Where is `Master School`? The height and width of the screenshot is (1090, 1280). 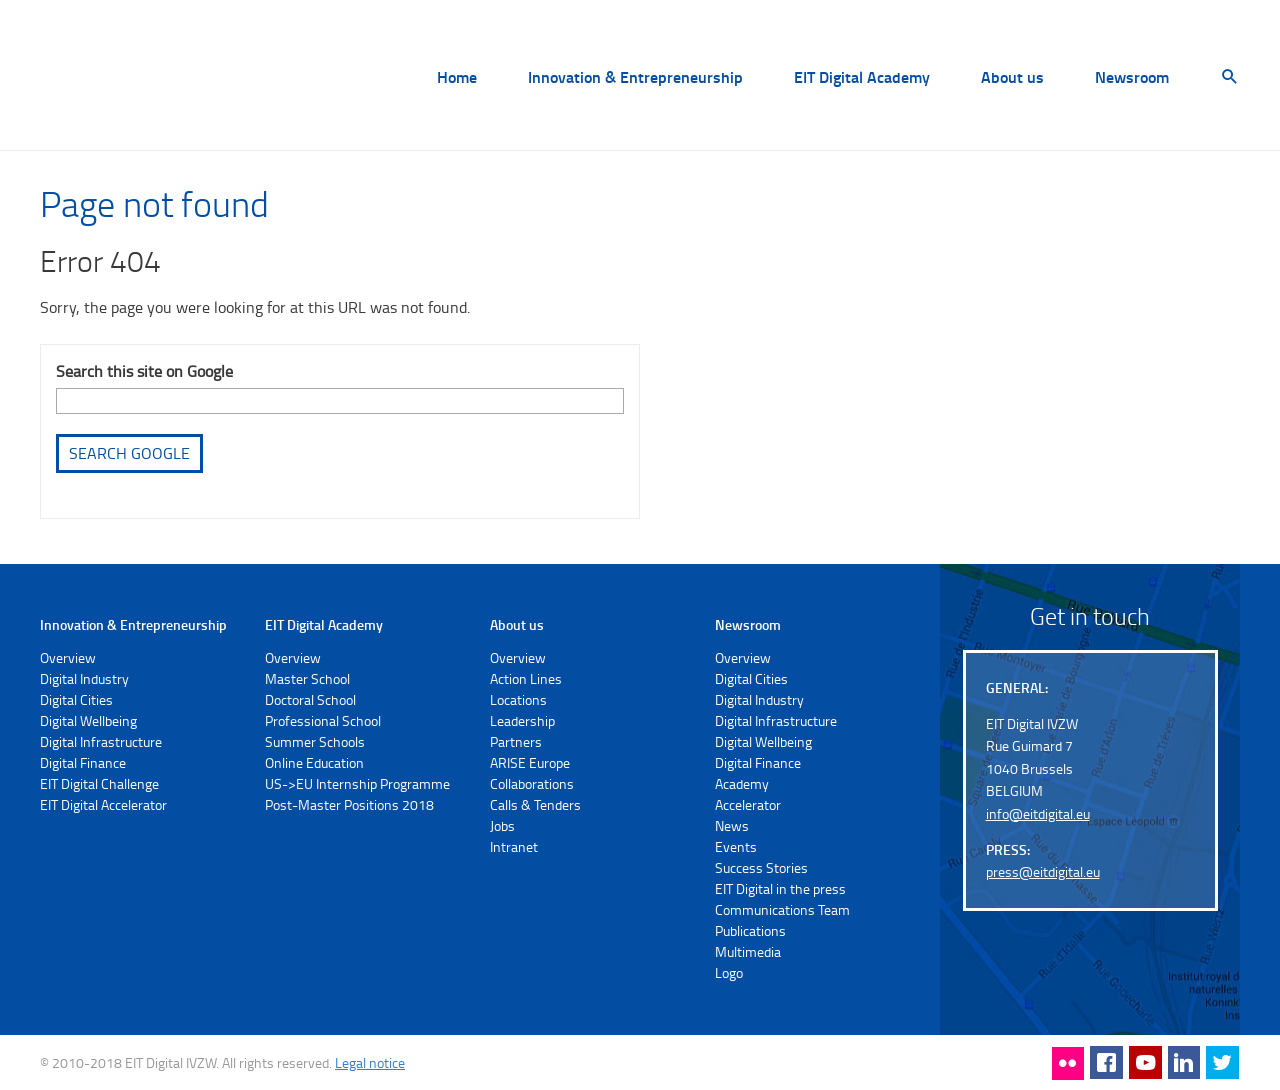 Master School is located at coordinates (307, 678).